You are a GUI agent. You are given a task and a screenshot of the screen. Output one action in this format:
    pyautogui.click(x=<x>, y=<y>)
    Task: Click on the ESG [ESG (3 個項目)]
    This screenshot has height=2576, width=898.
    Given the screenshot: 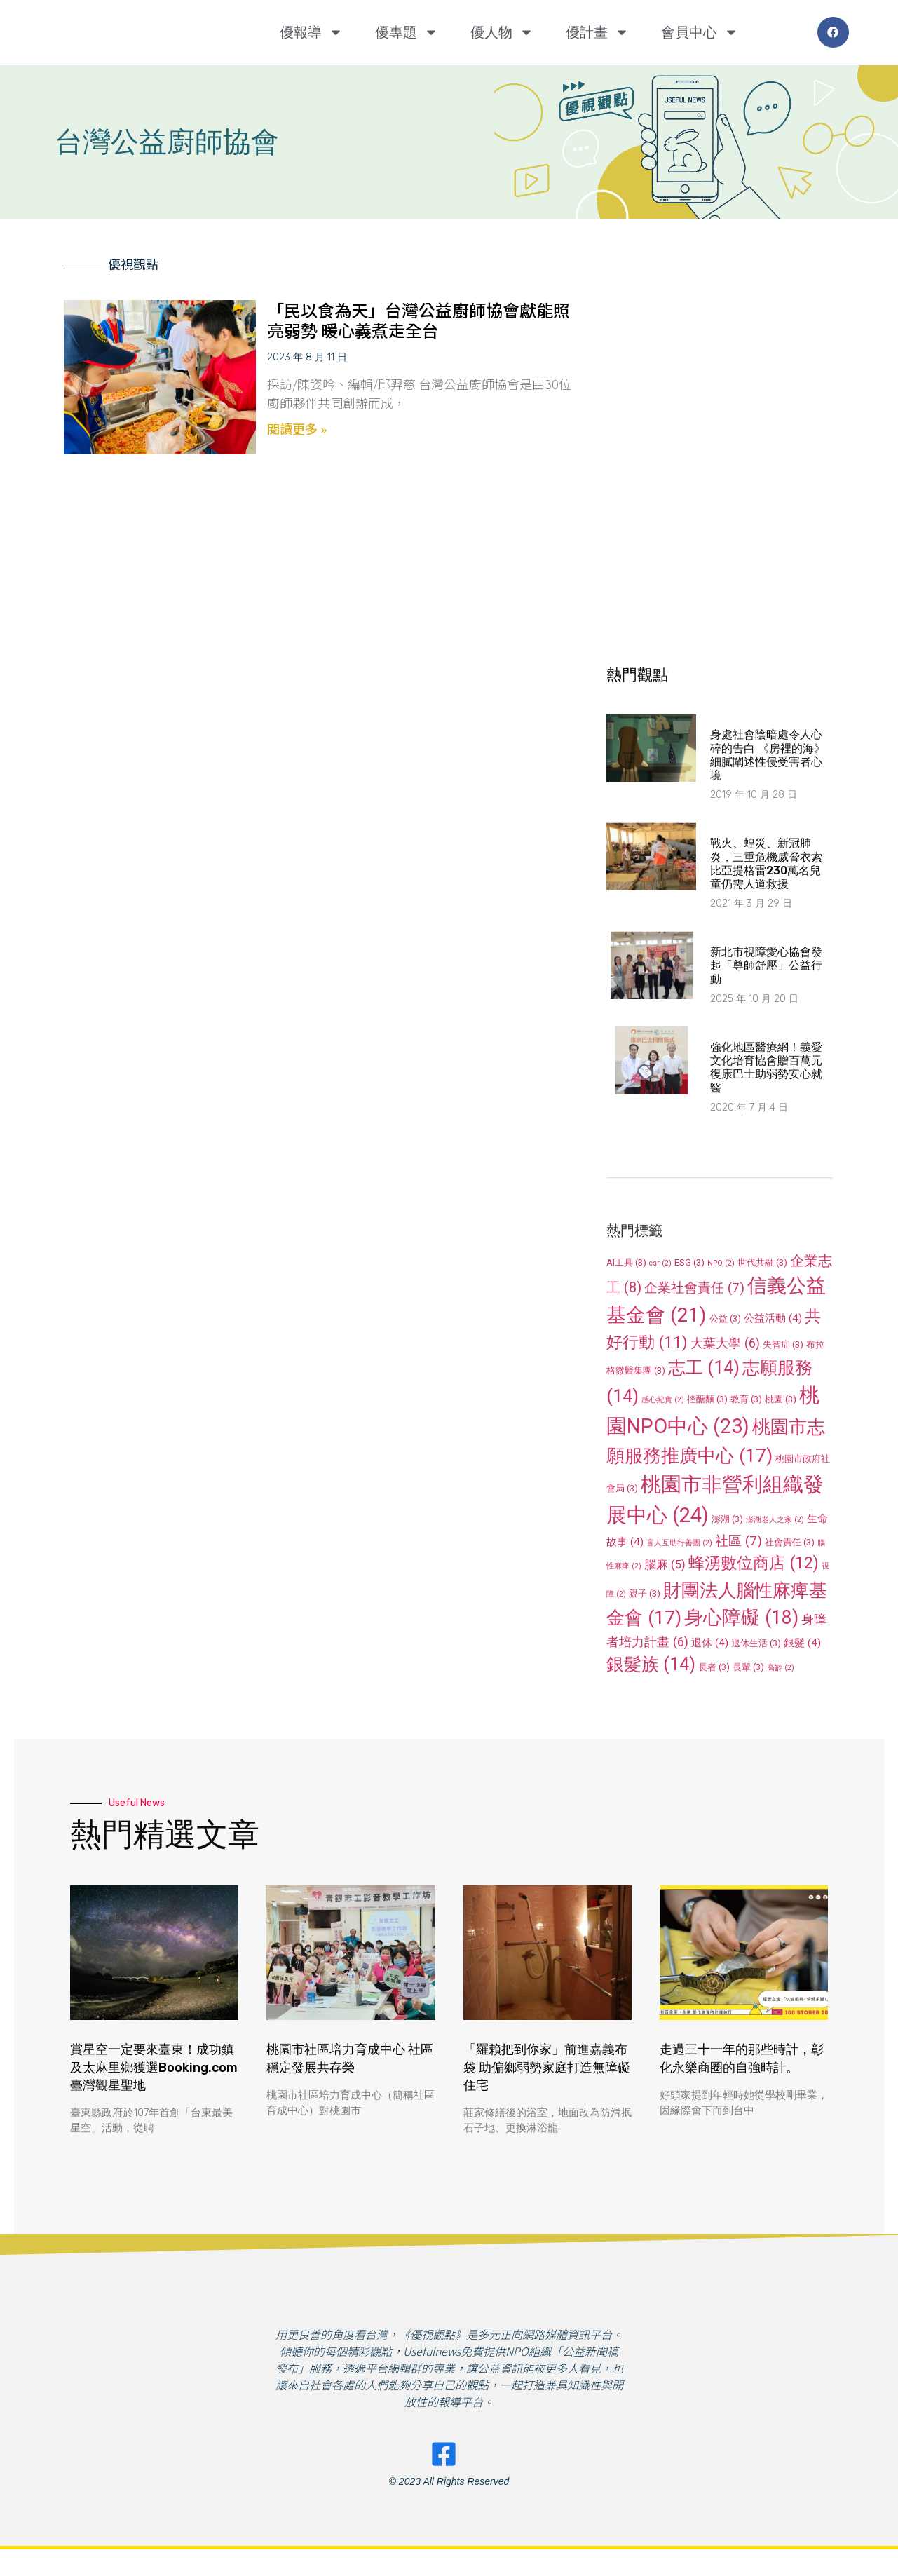 What is the action you would take?
    pyautogui.click(x=689, y=1262)
    